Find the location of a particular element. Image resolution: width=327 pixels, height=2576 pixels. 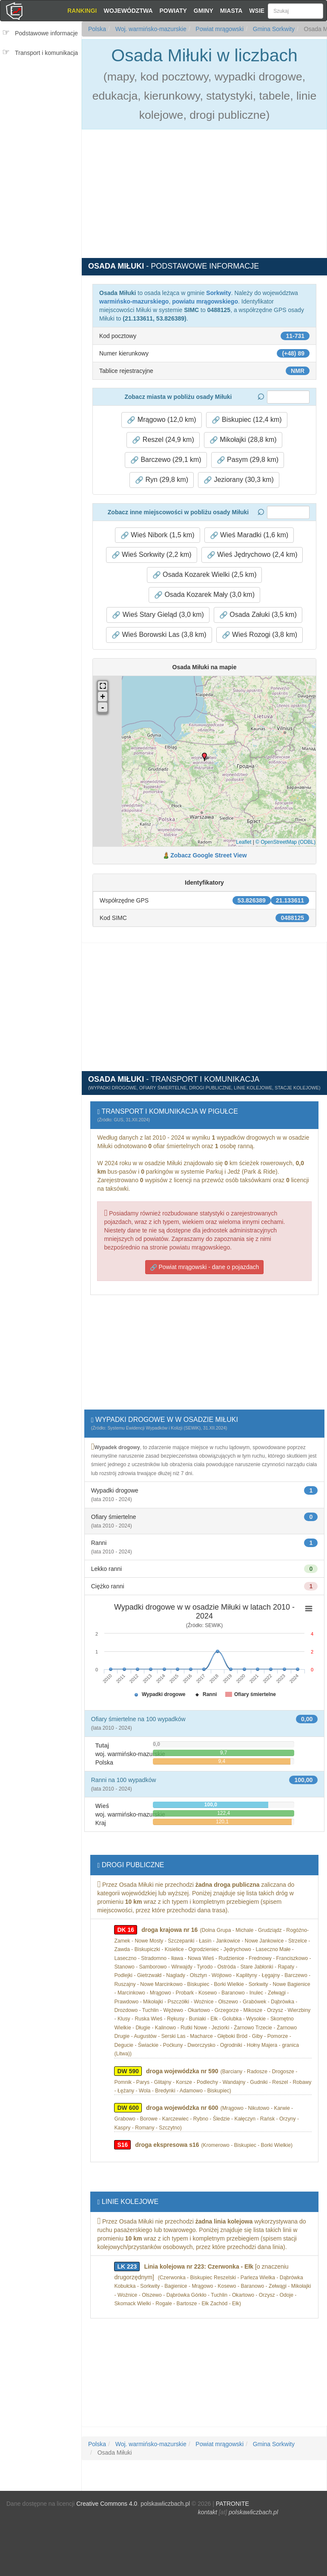

Wieś Borowski Las (3,8 km) [button] is located at coordinates (159, 635).